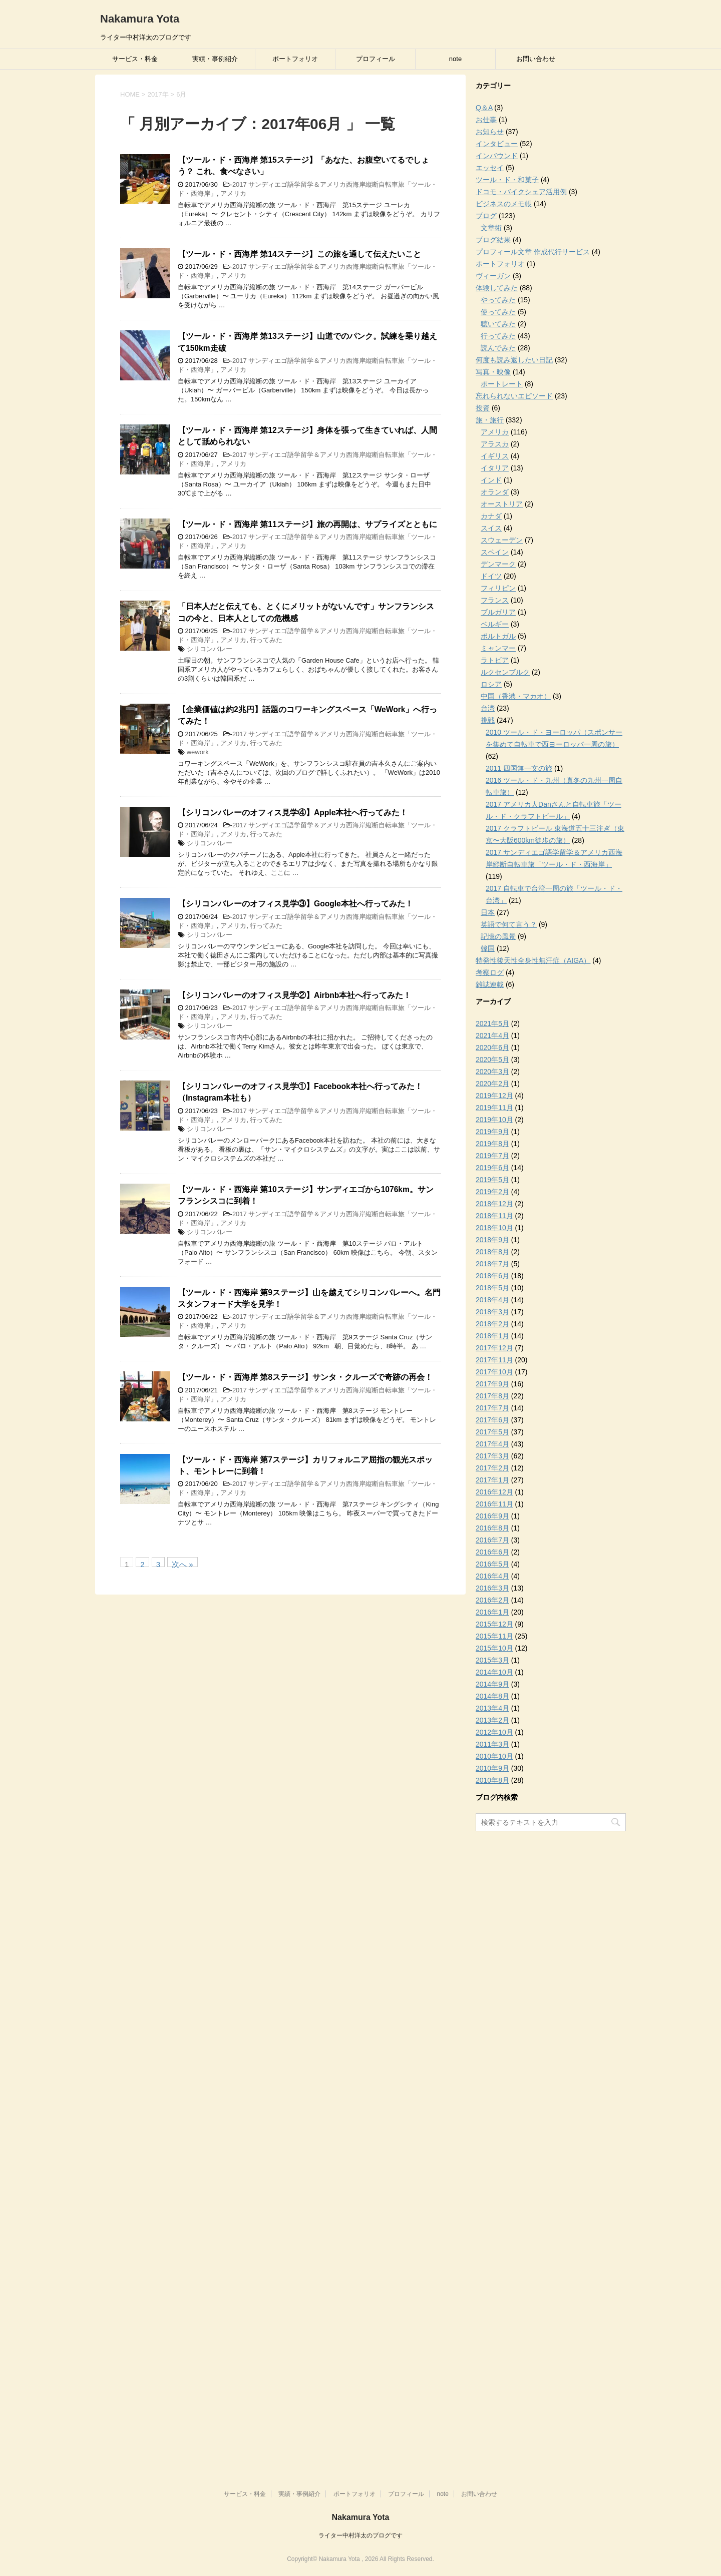 This screenshot has height=2576, width=721. I want to click on 2019年10月, so click(494, 1120).